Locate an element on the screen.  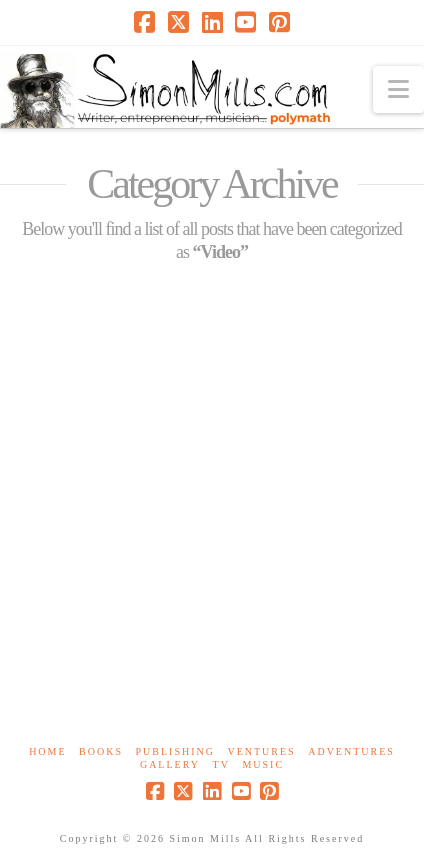
Adventures is located at coordinates (351, 751).